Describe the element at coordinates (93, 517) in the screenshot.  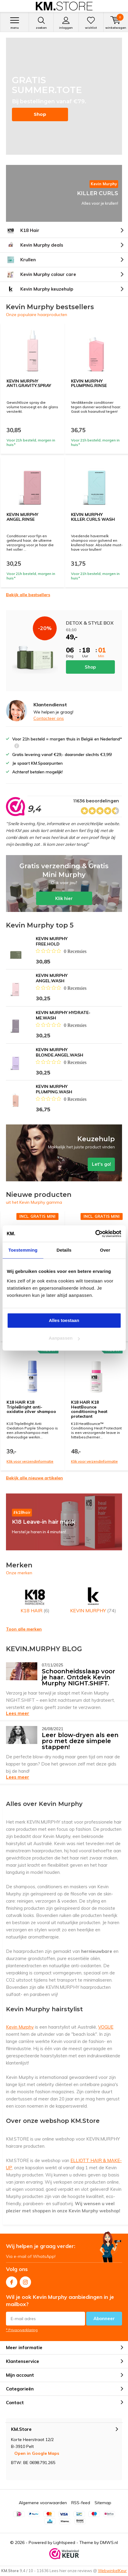
I see `KEVIN MURPHY KILLER.CURLS WASH` at that location.